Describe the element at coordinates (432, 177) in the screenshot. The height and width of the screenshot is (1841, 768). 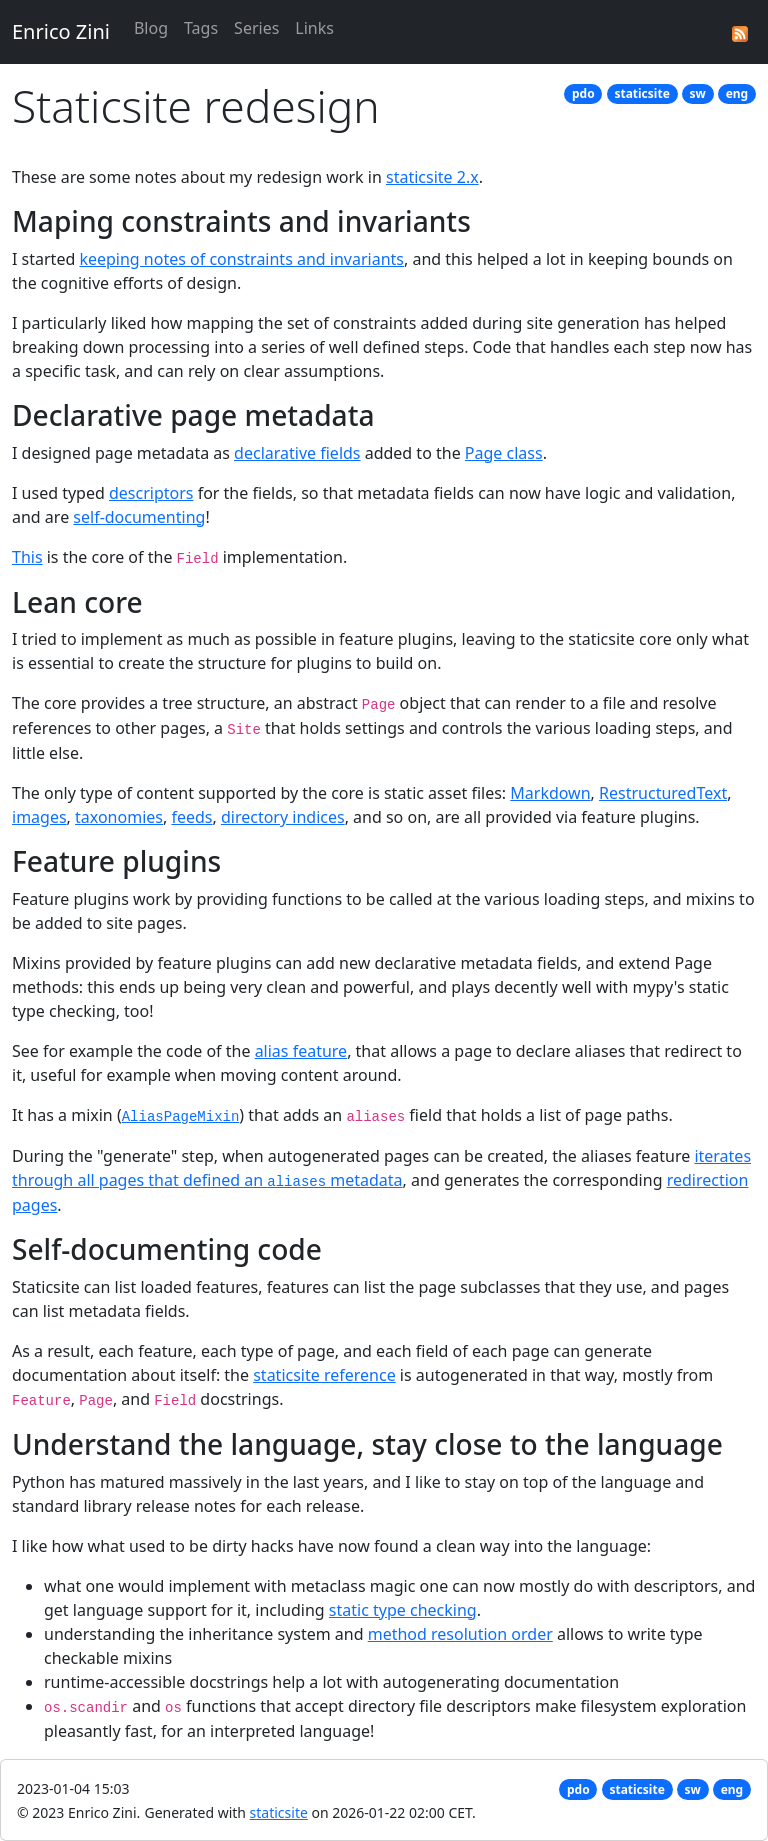
I see `staticsite 2.x` at that location.